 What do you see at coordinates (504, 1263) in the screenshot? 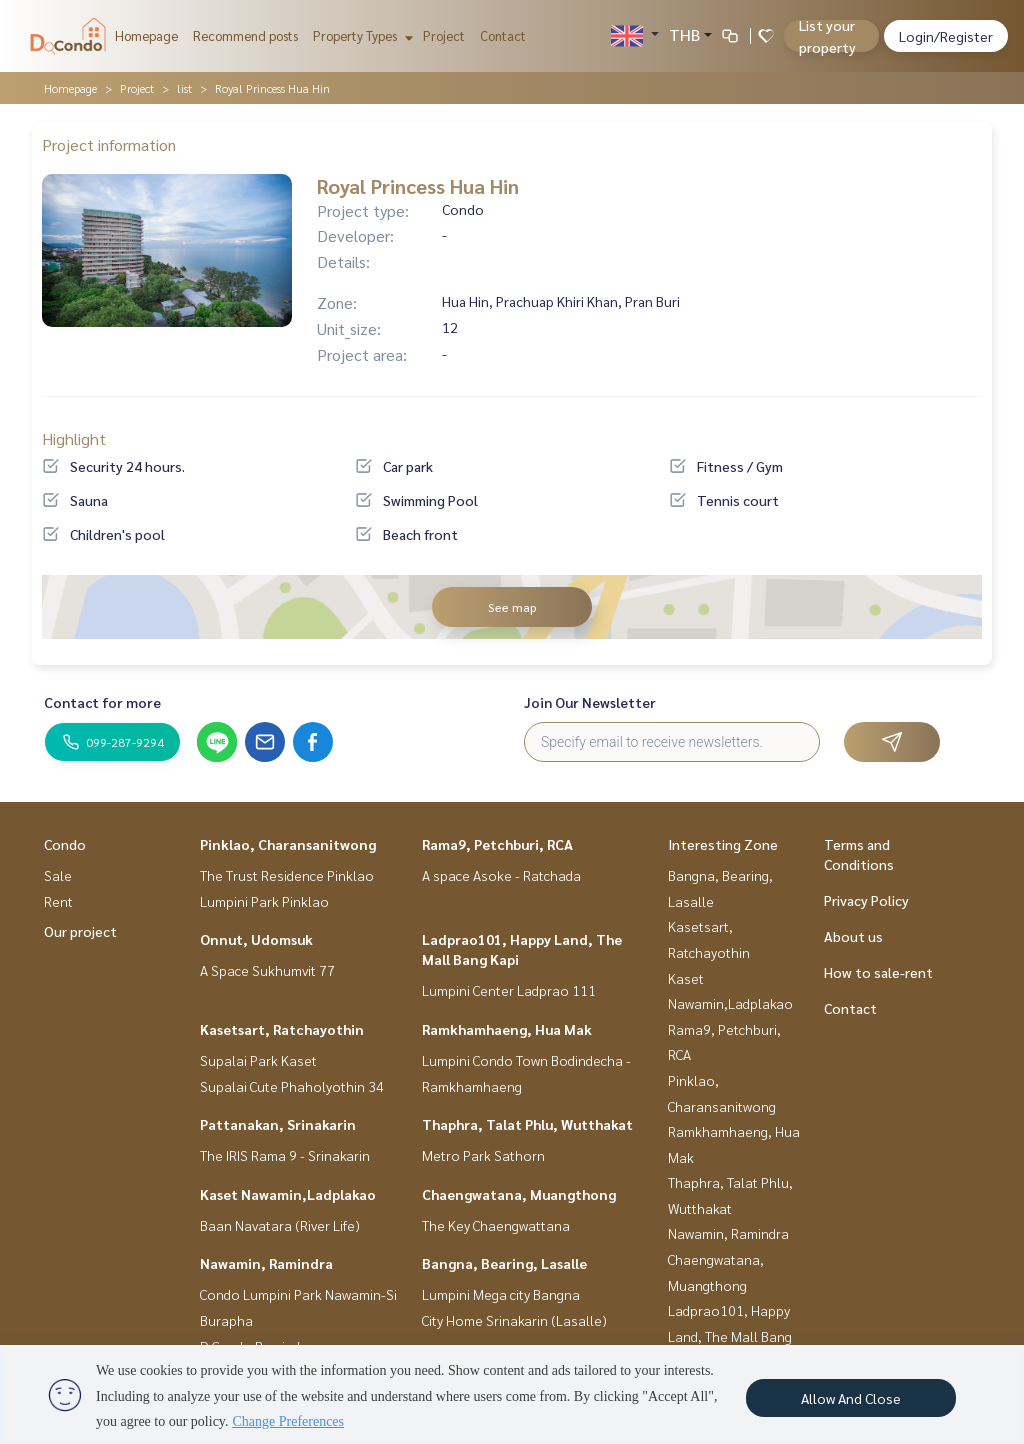
I see `Bangna, Bearing, Lasalle` at bounding box center [504, 1263].